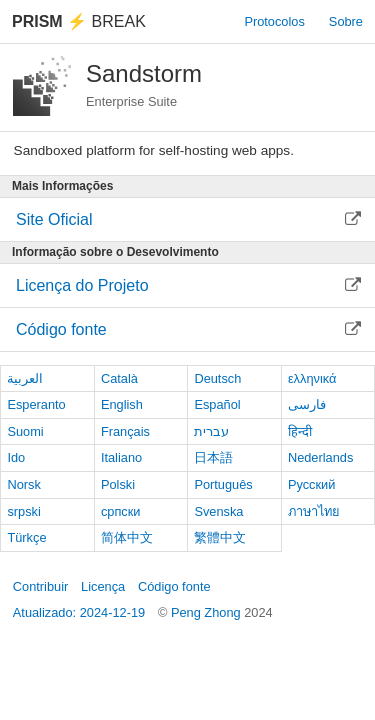 The height and width of the screenshot is (720, 375). What do you see at coordinates (127, 537) in the screenshot?
I see `简体中文` at bounding box center [127, 537].